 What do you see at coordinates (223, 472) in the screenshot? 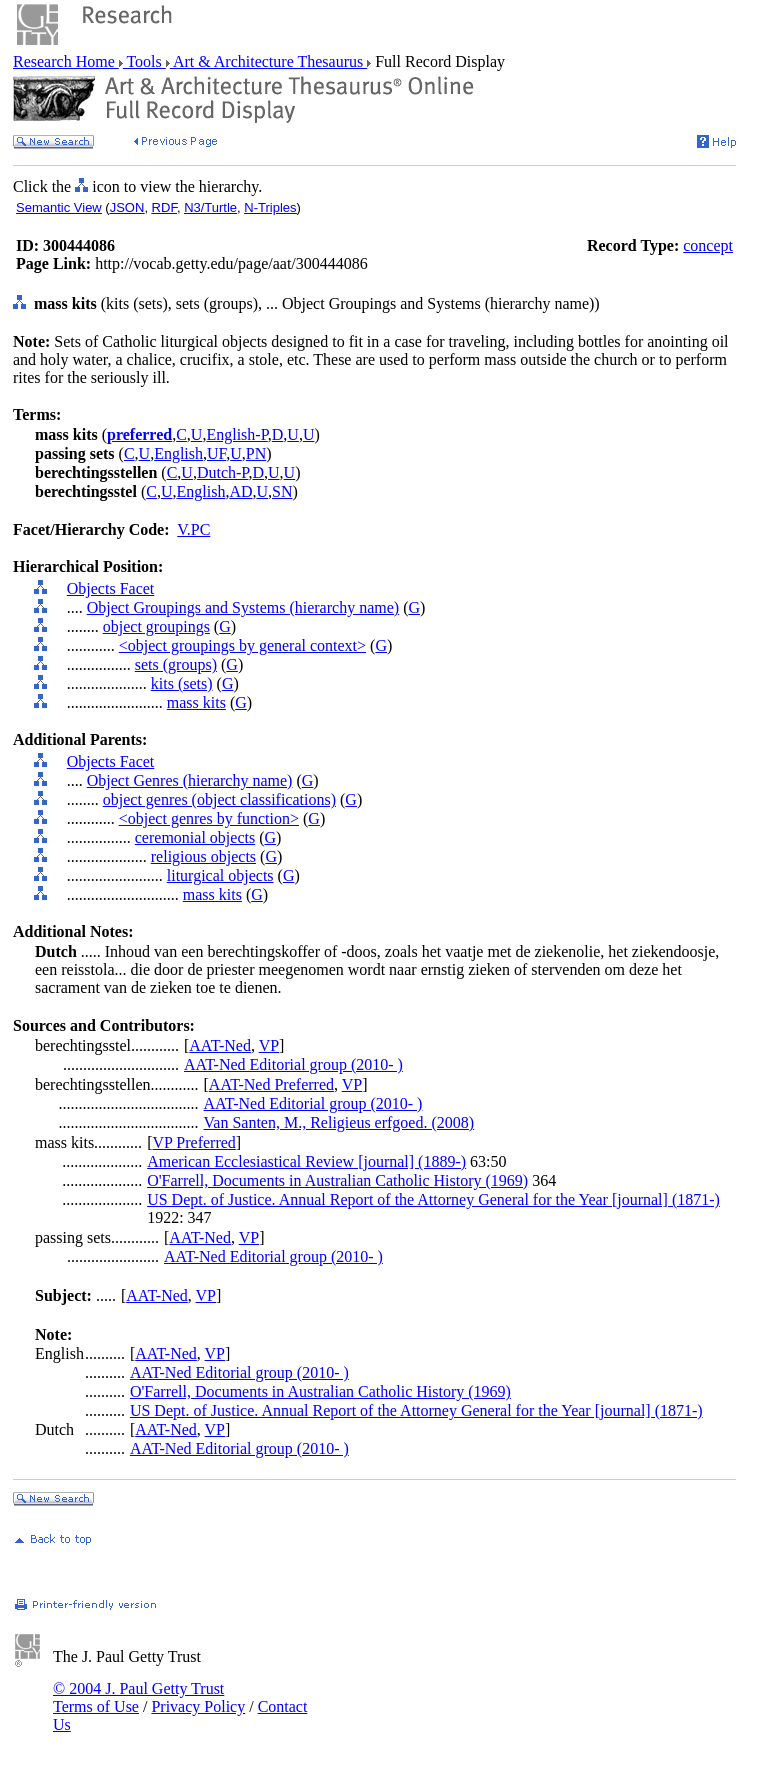
I see `Dutch-P` at bounding box center [223, 472].